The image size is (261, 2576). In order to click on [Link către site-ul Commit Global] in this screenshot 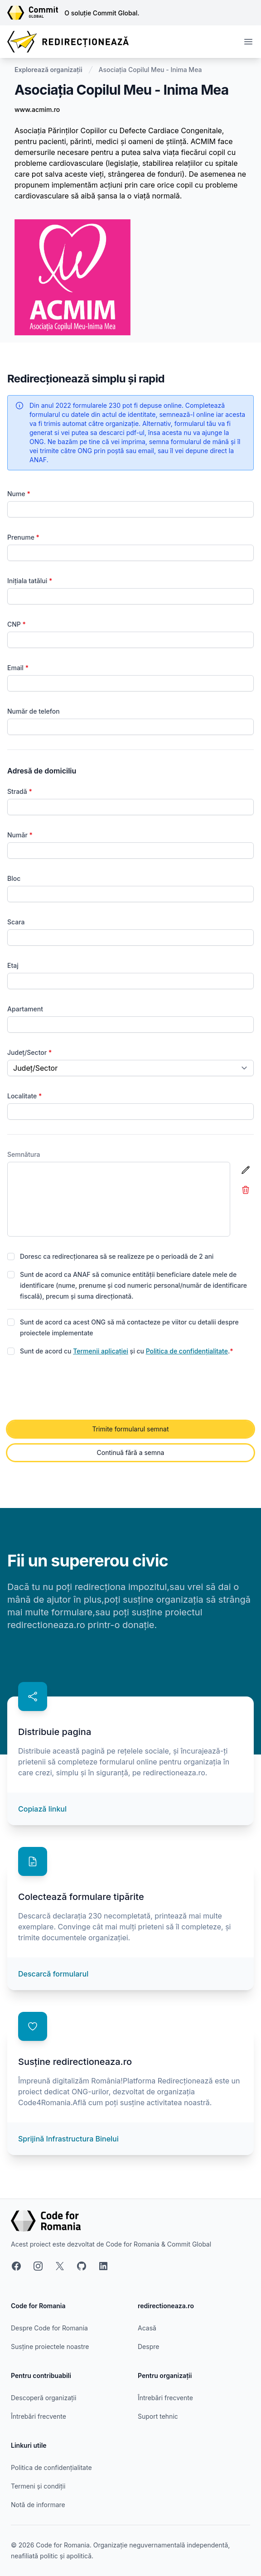, I will do `click(35, 12)`.